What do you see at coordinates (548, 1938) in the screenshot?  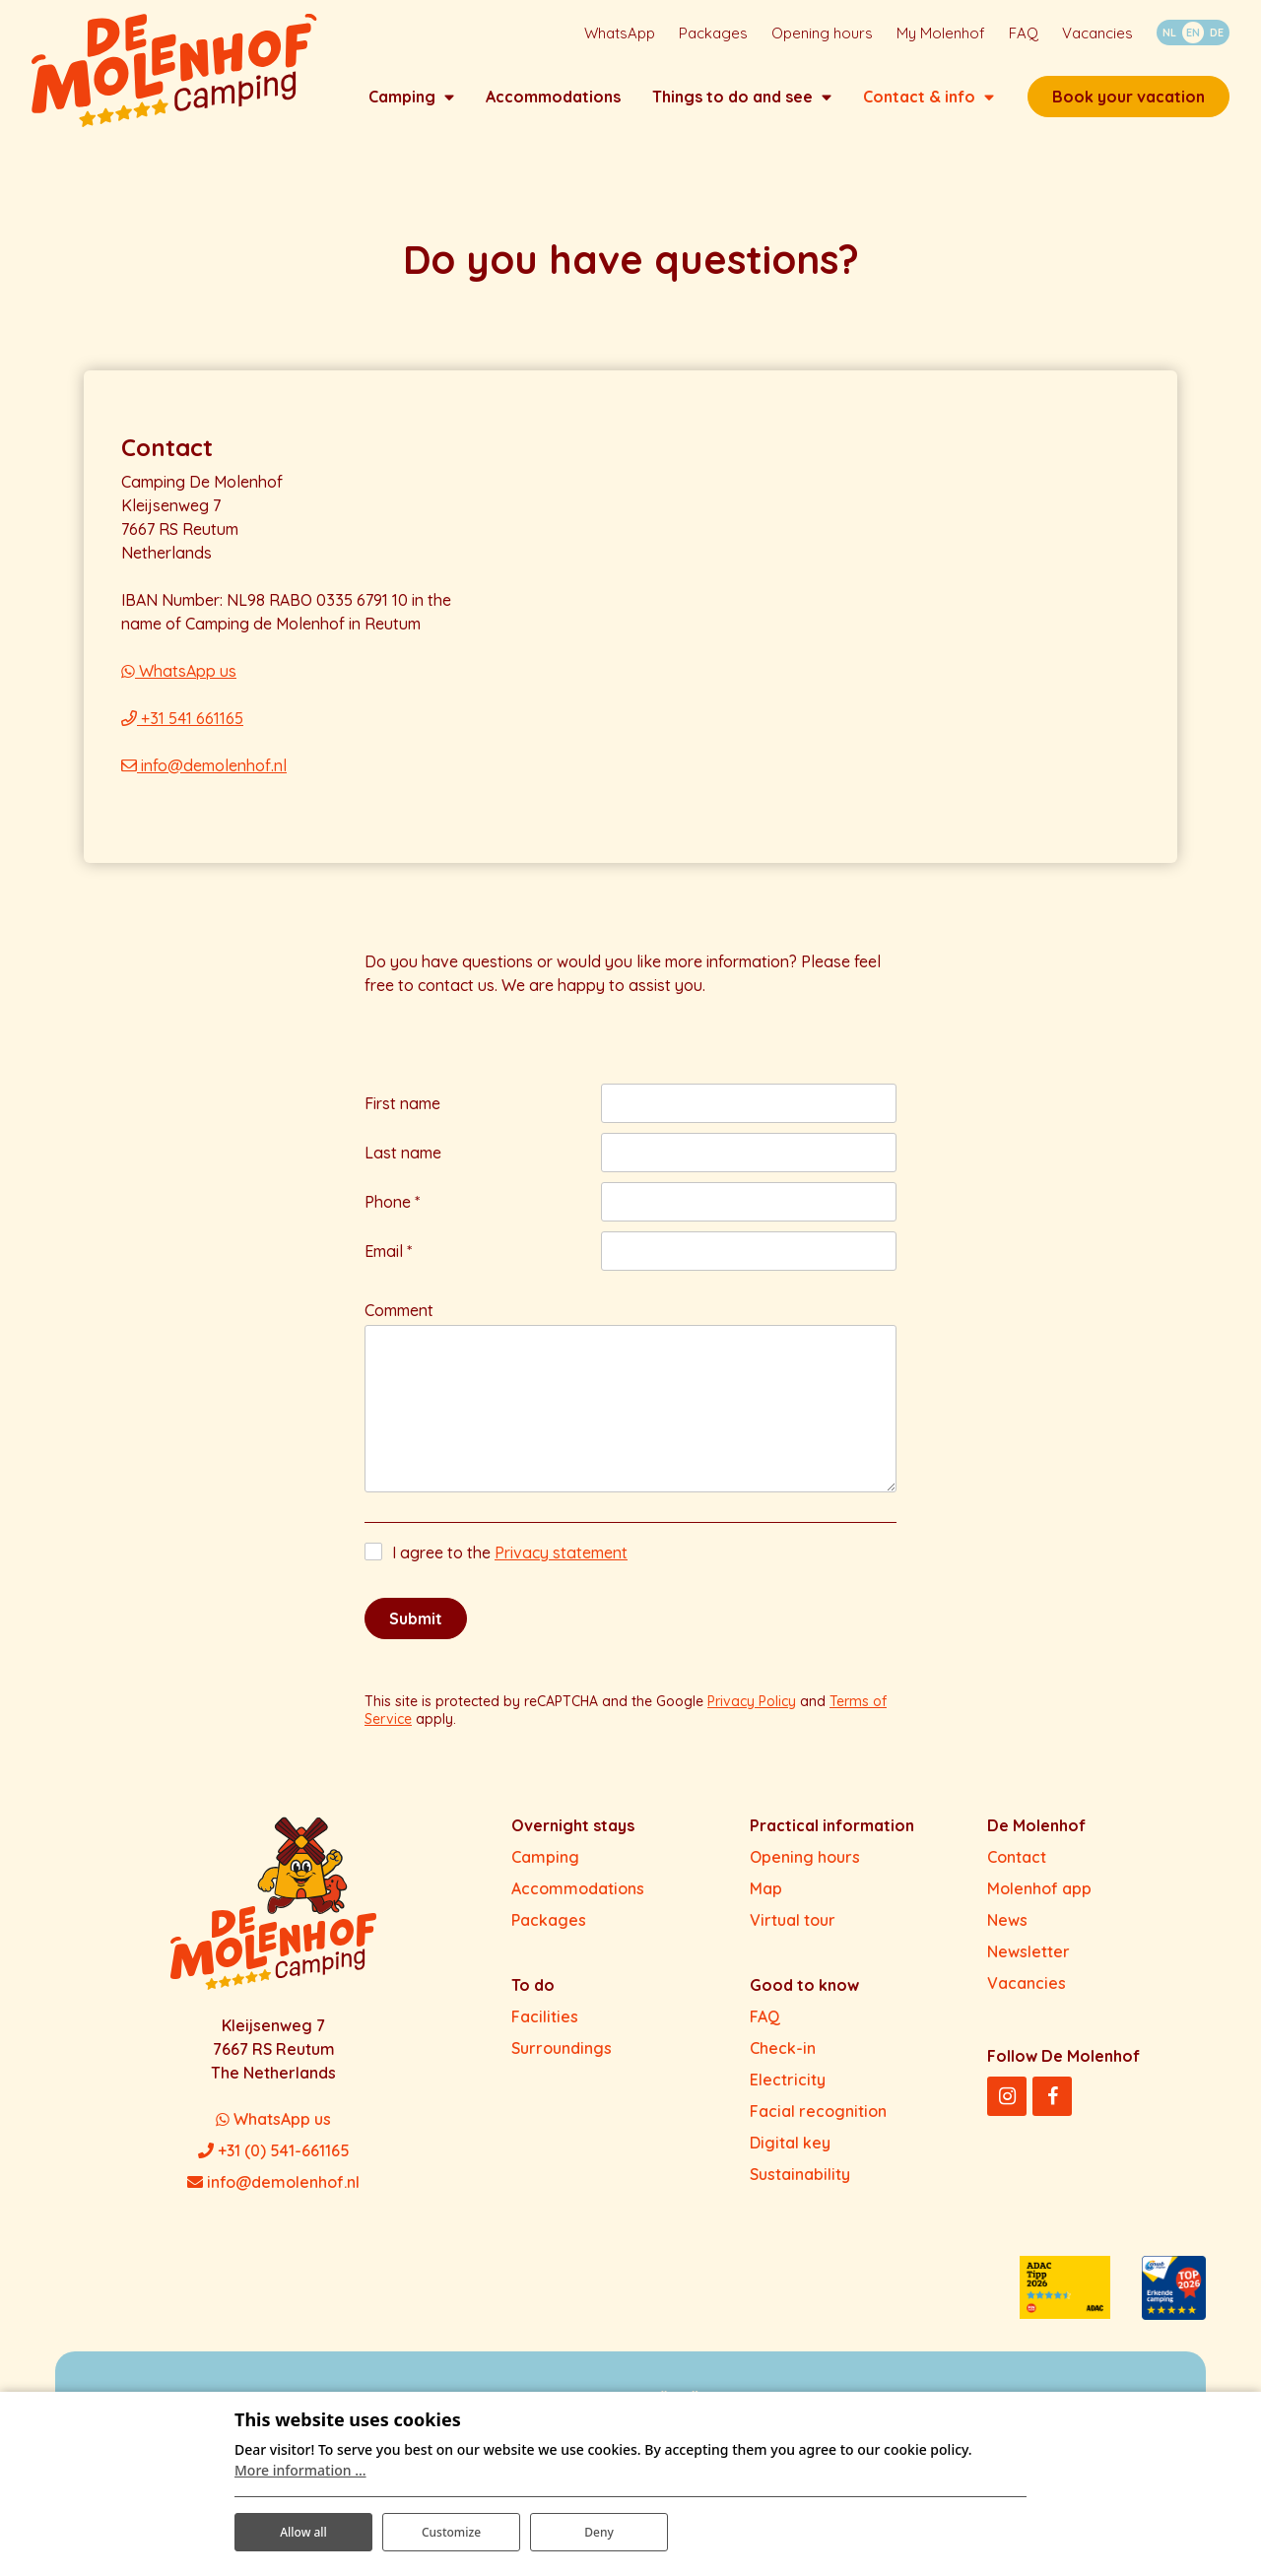 I see `Packages` at bounding box center [548, 1938].